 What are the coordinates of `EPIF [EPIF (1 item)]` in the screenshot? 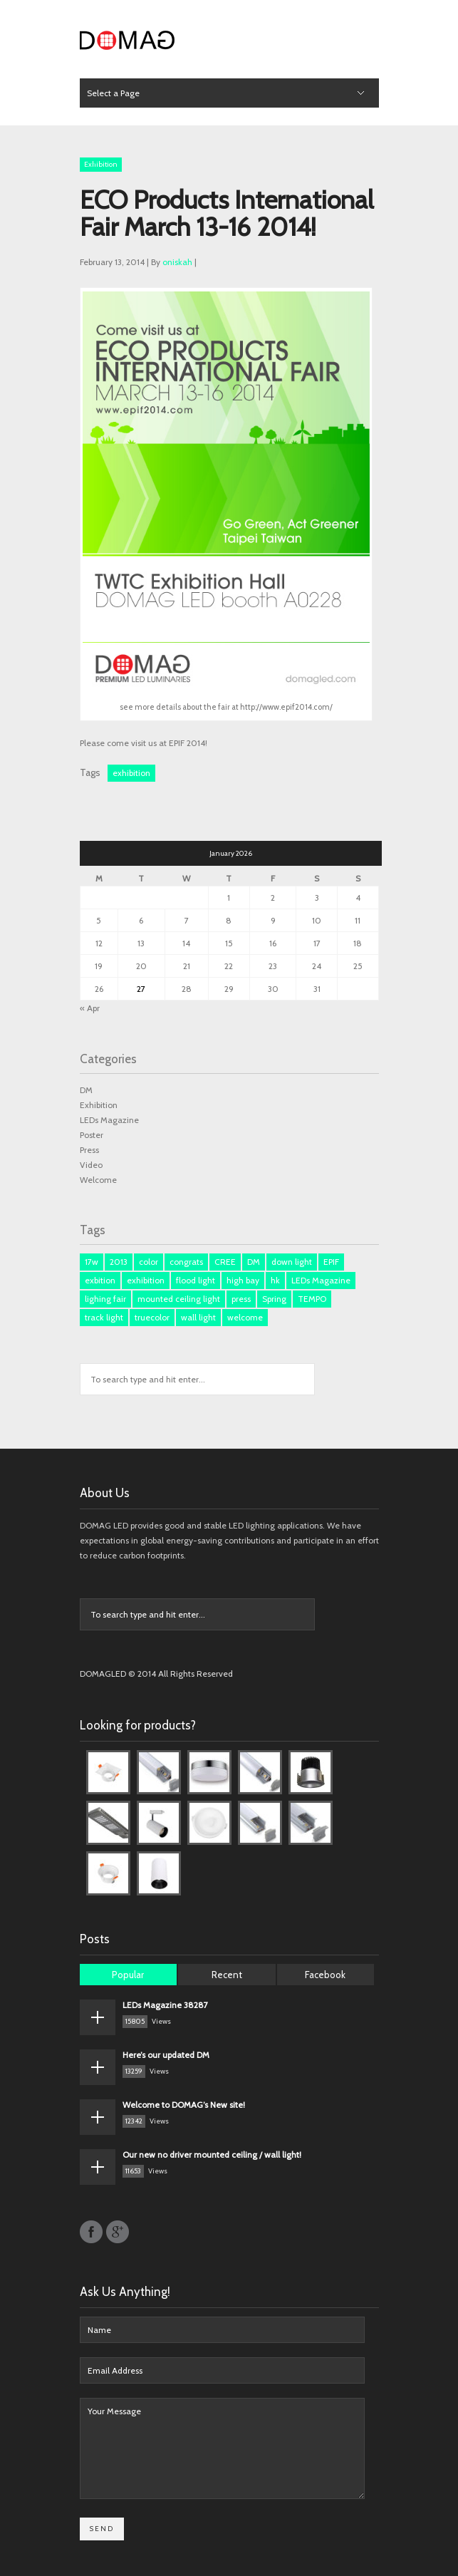 It's located at (331, 1261).